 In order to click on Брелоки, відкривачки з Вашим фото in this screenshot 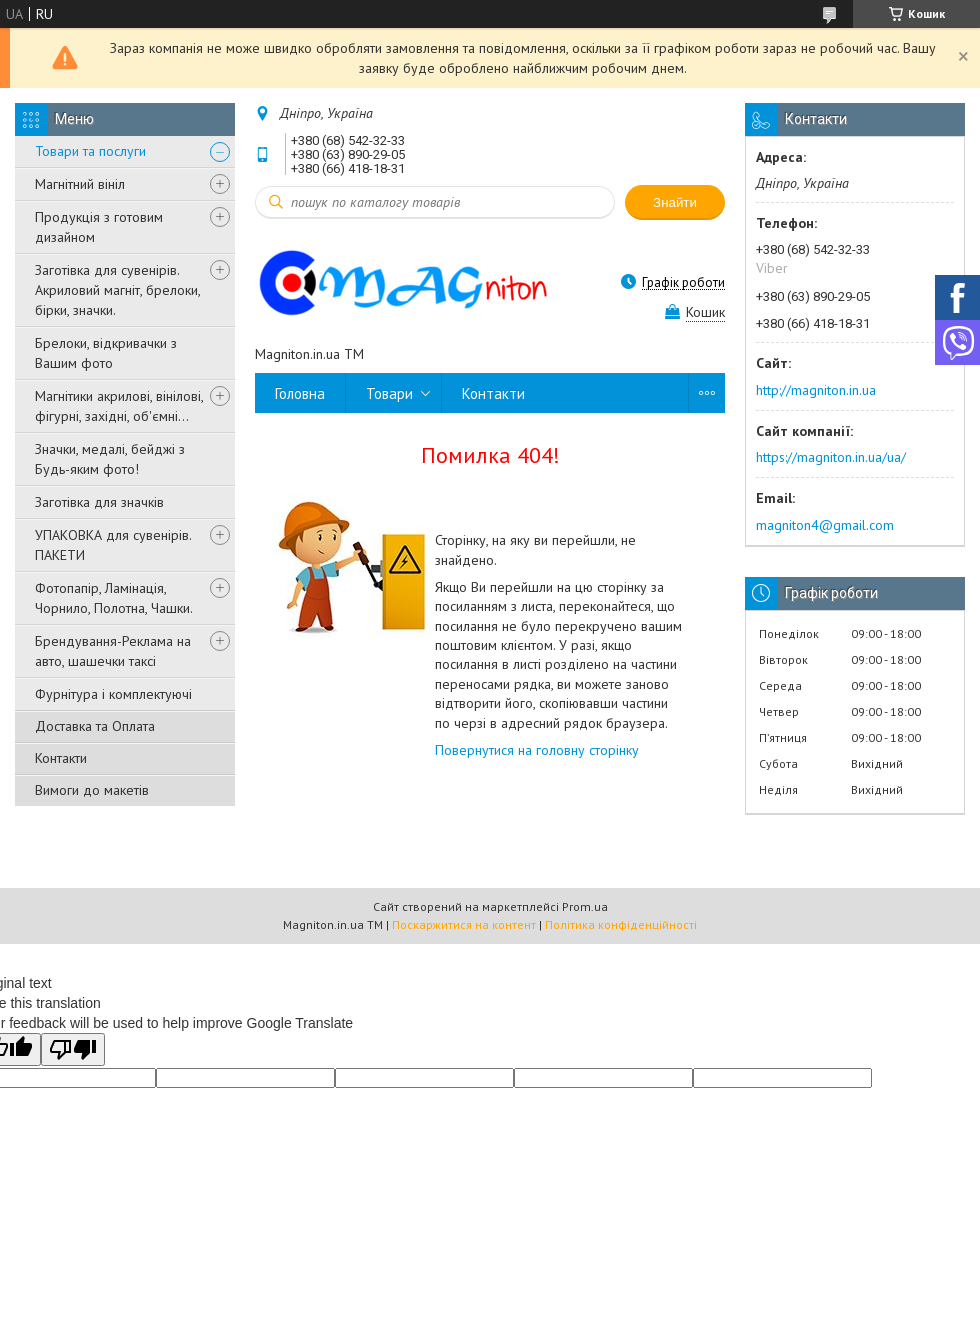, I will do `click(106, 353)`.